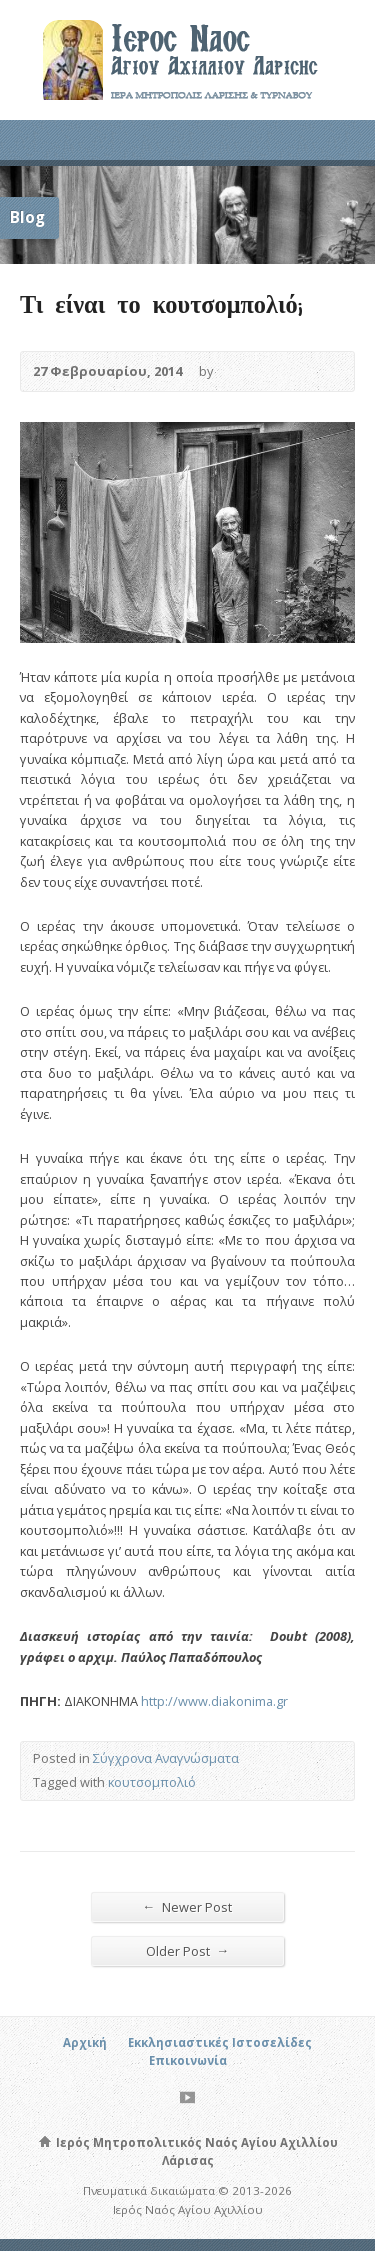  What do you see at coordinates (85, 2042) in the screenshot?
I see `Αρχική` at bounding box center [85, 2042].